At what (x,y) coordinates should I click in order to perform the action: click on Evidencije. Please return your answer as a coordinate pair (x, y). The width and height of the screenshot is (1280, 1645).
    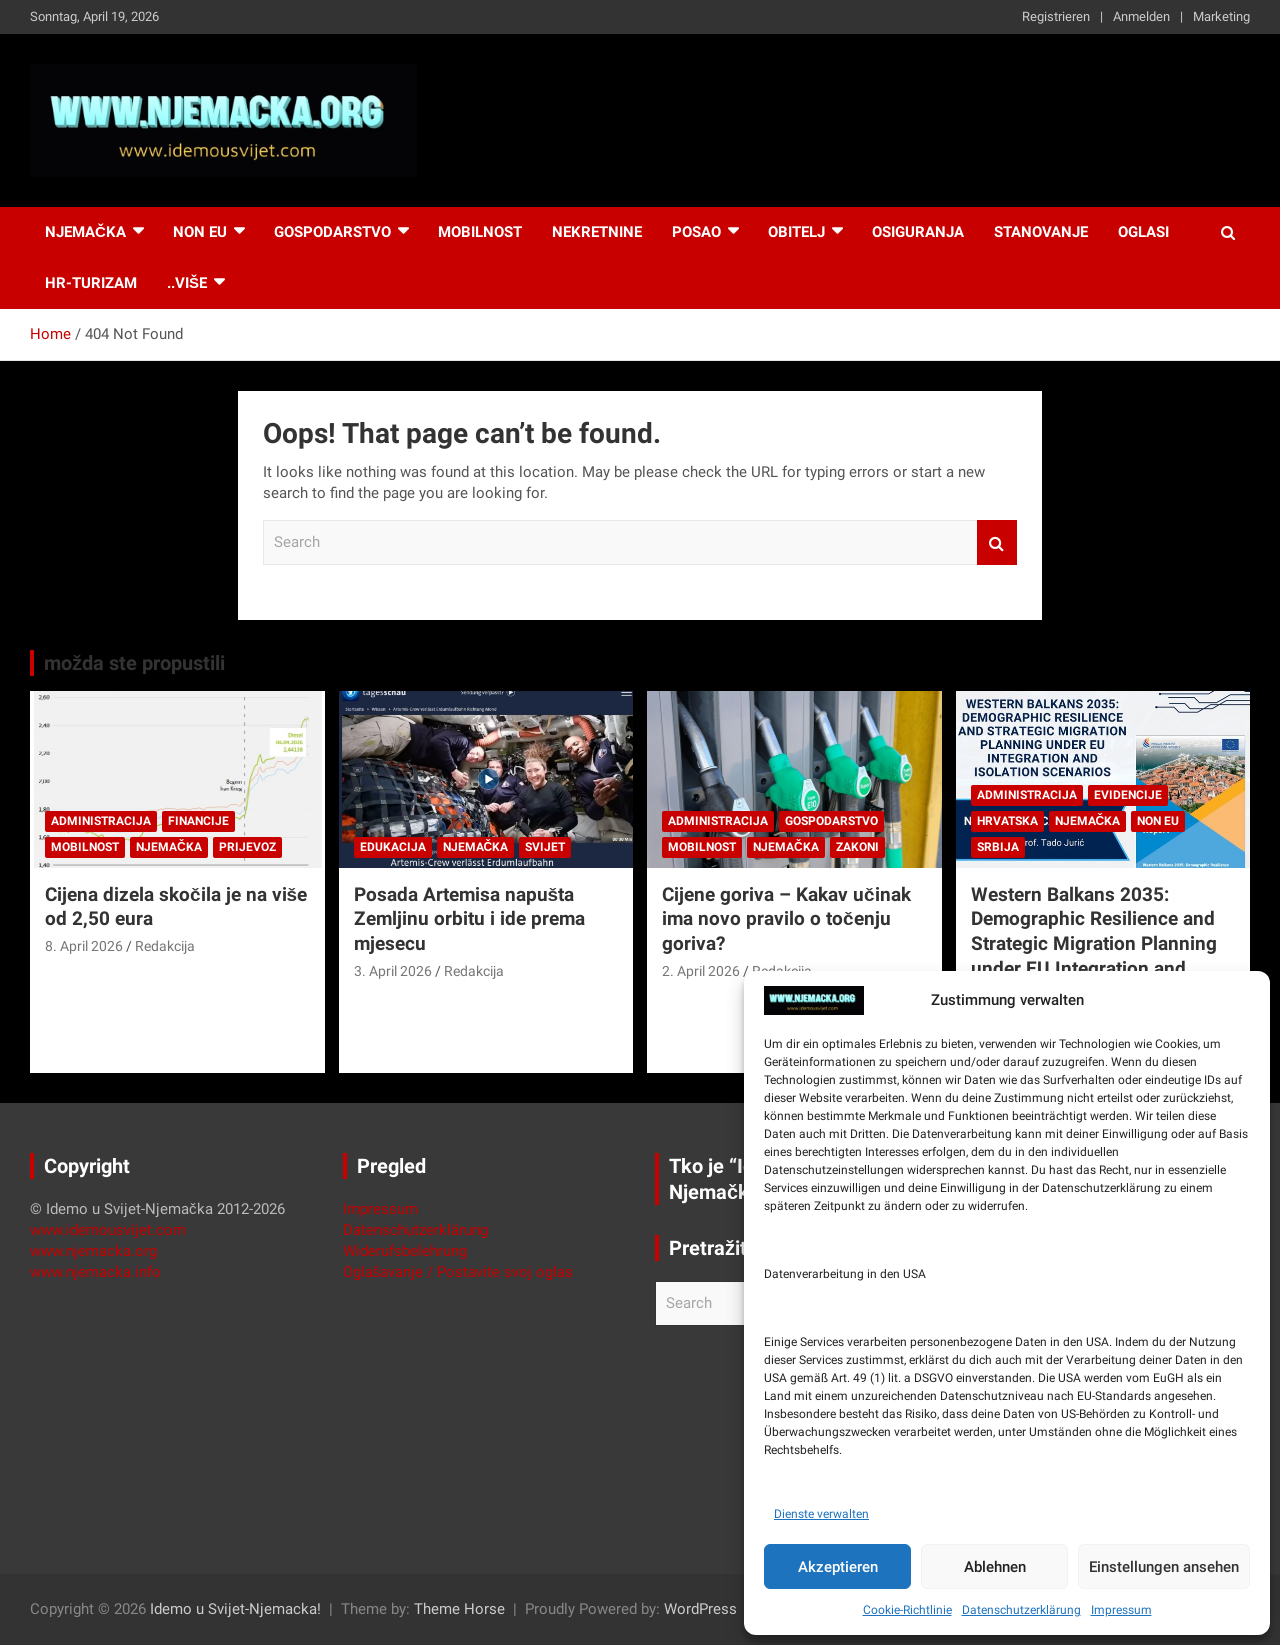
    Looking at the image, I should click on (1128, 795).